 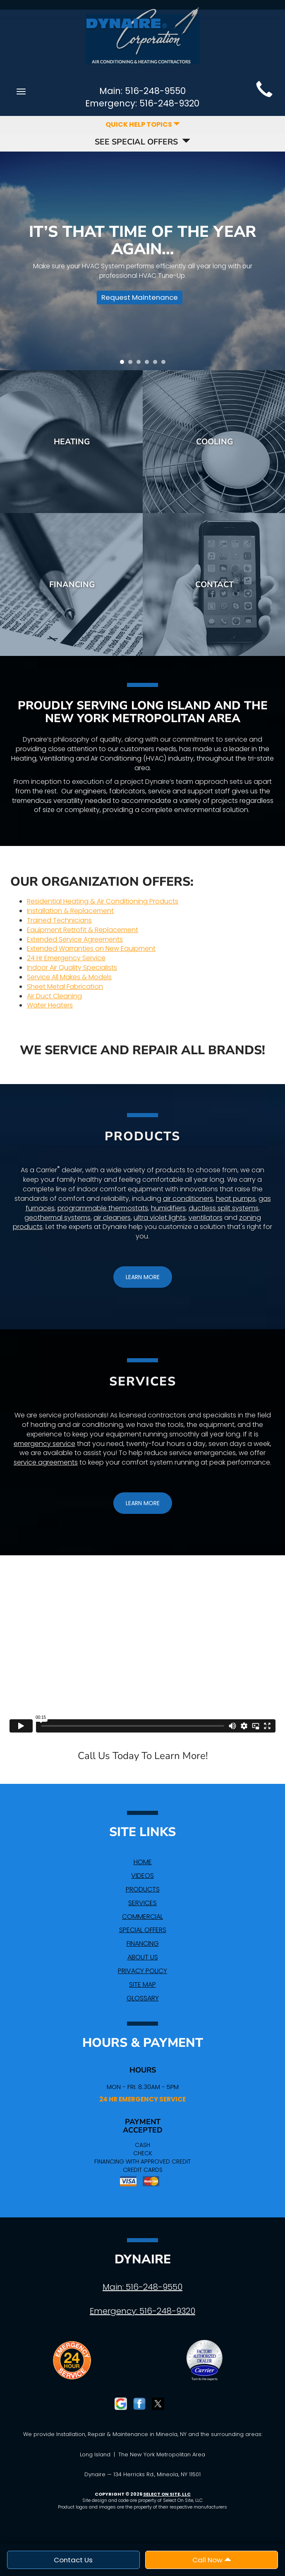 I want to click on 3 [tab], so click(x=141, y=364).